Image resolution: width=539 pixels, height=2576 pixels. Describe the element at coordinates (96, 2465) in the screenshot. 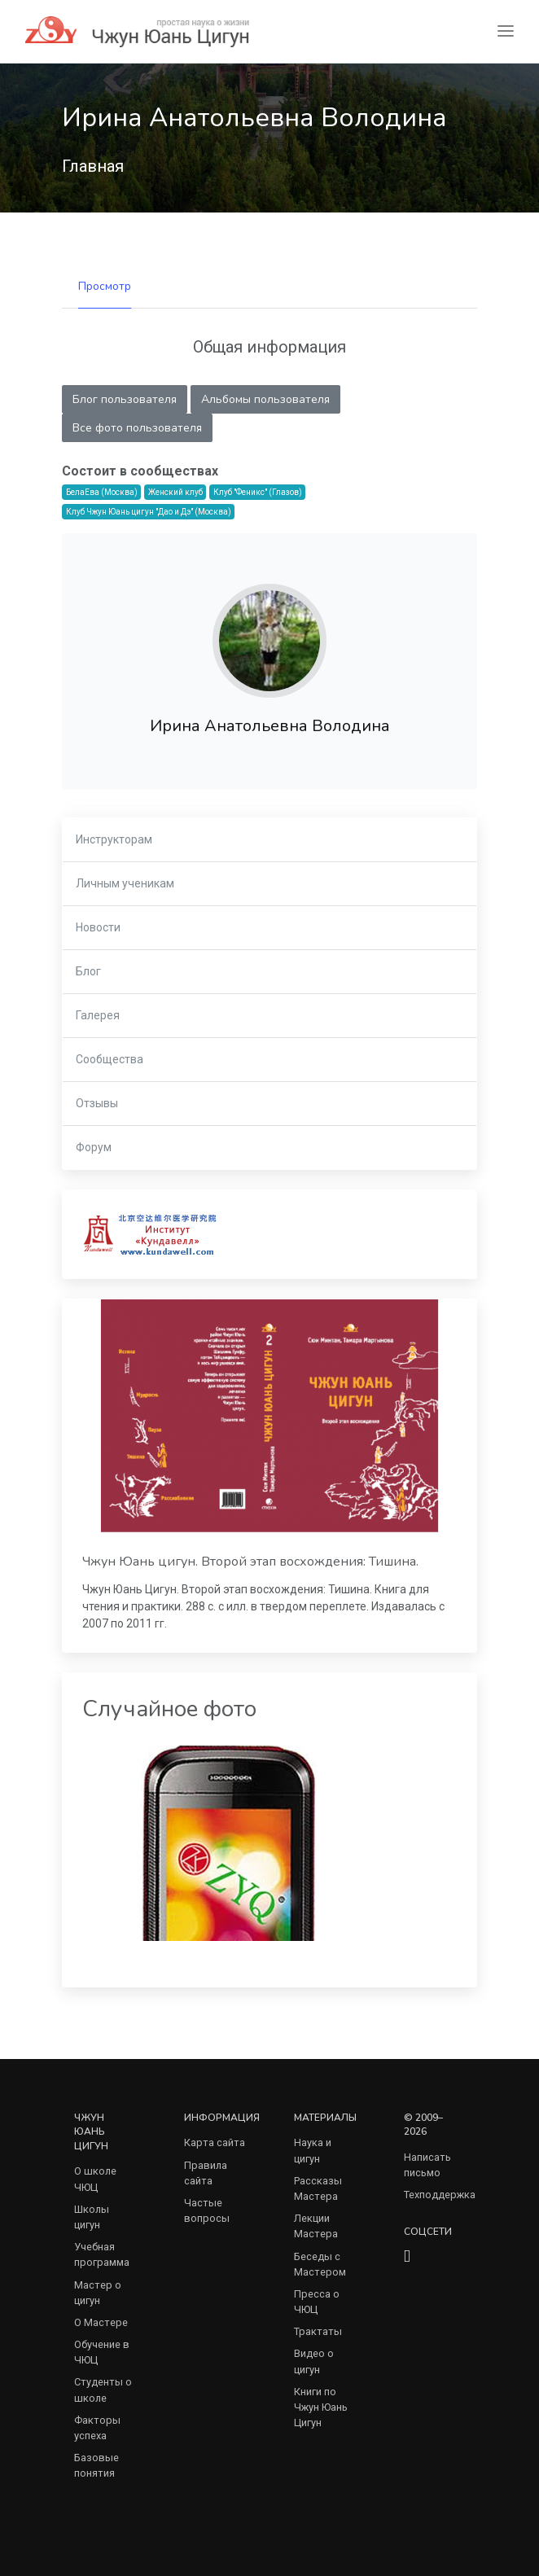

I see `Базовые понятия` at that location.